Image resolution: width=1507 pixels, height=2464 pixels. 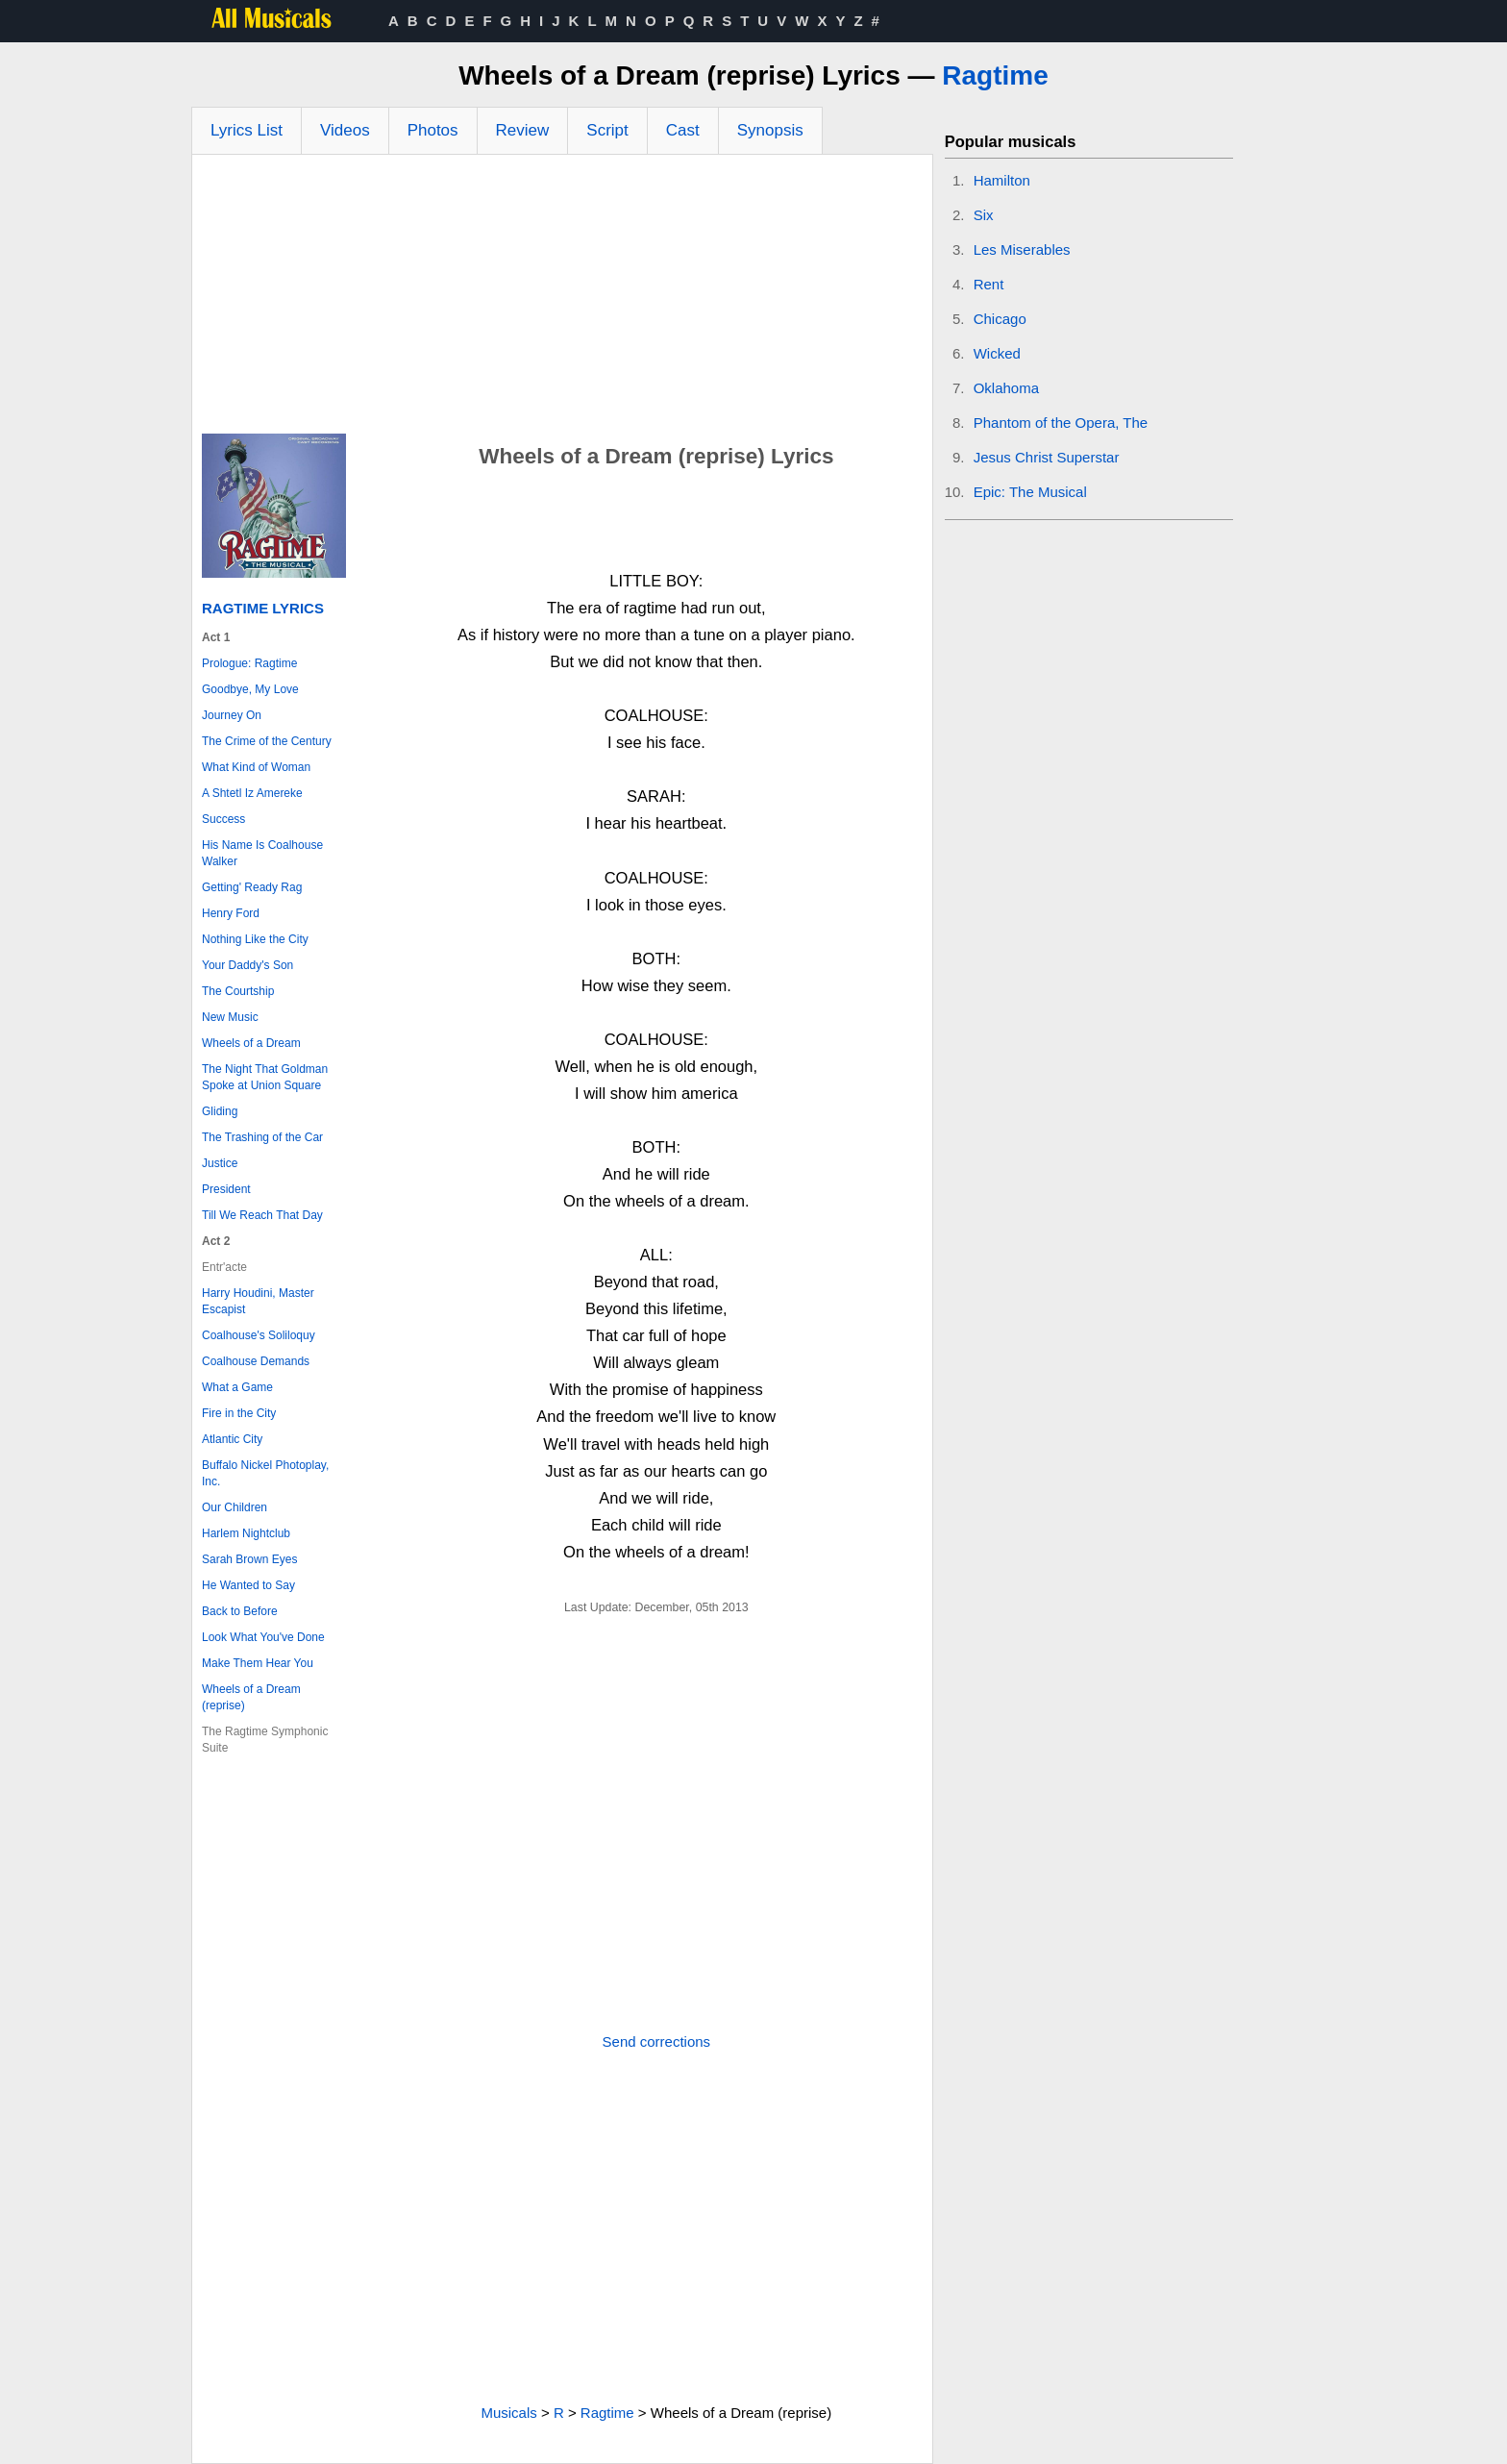 I want to click on Nothing Like the City, so click(x=255, y=939).